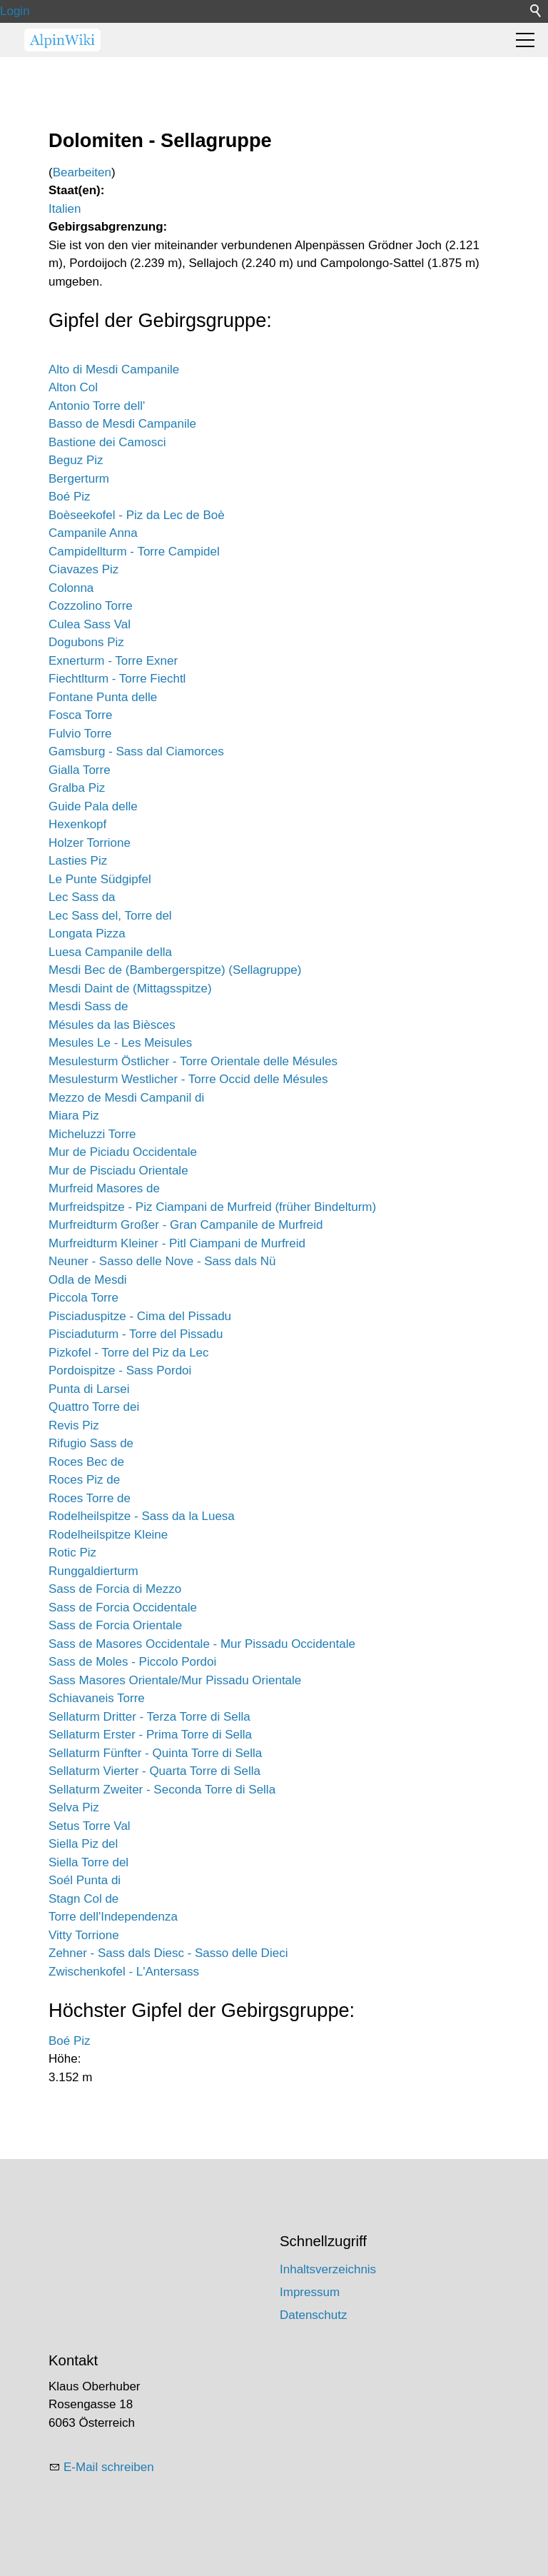 Image resolution: width=548 pixels, height=2576 pixels. I want to click on Cozzolino Torre, so click(91, 606).